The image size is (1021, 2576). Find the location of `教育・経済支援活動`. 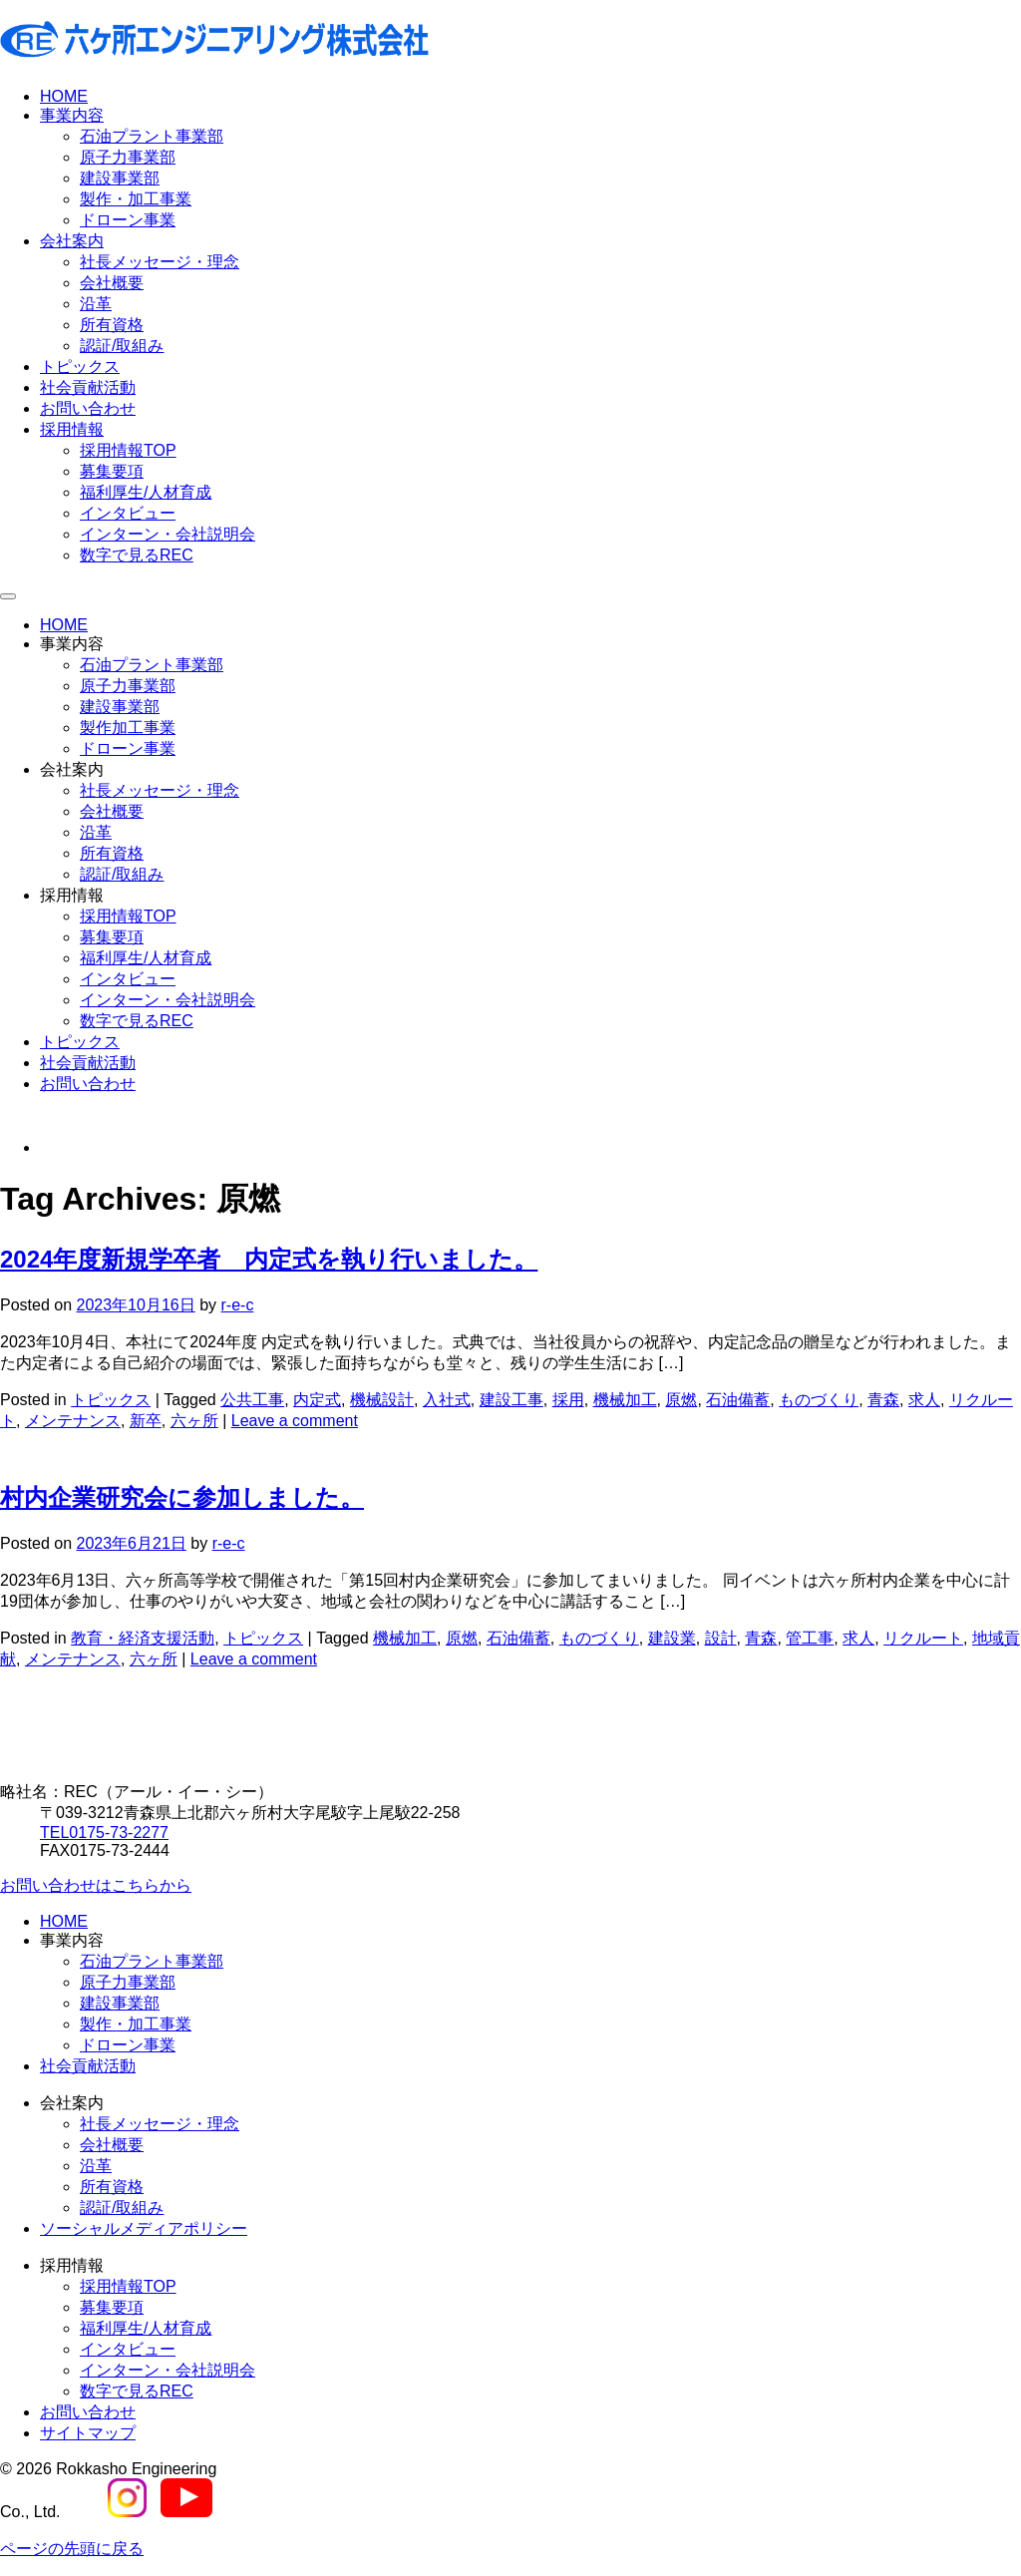

教育・経済支援活動 is located at coordinates (142, 1638).